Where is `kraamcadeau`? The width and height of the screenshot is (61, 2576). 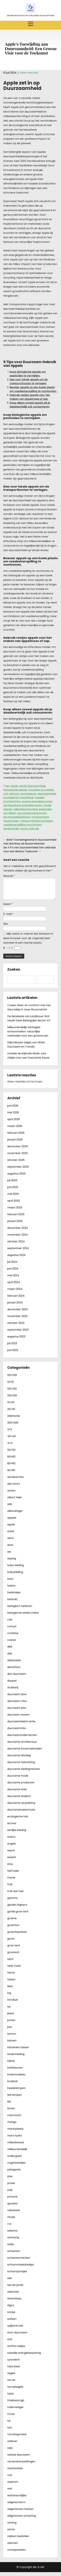 kraamcadeau is located at coordinates (16, 2078).